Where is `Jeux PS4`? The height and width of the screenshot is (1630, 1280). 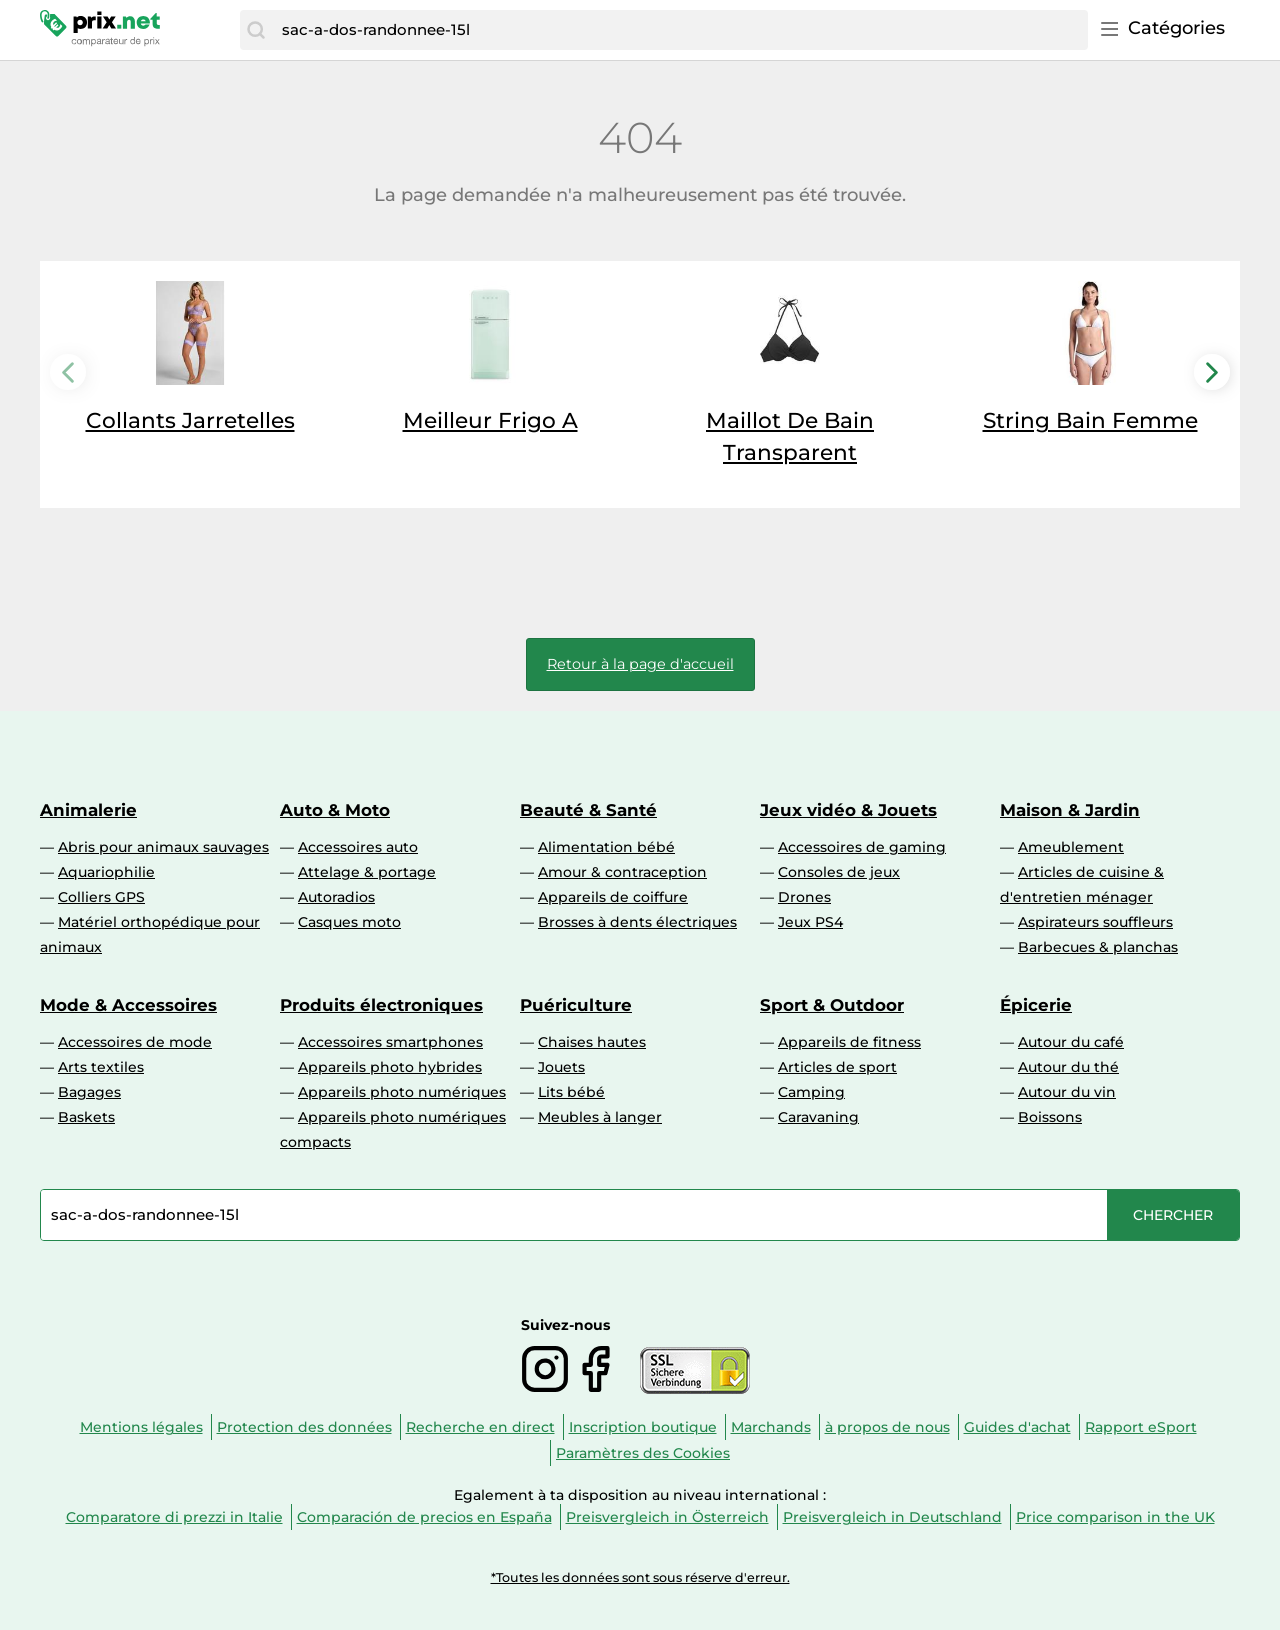
Jeux PS4 is located at coordinates (810, 922).